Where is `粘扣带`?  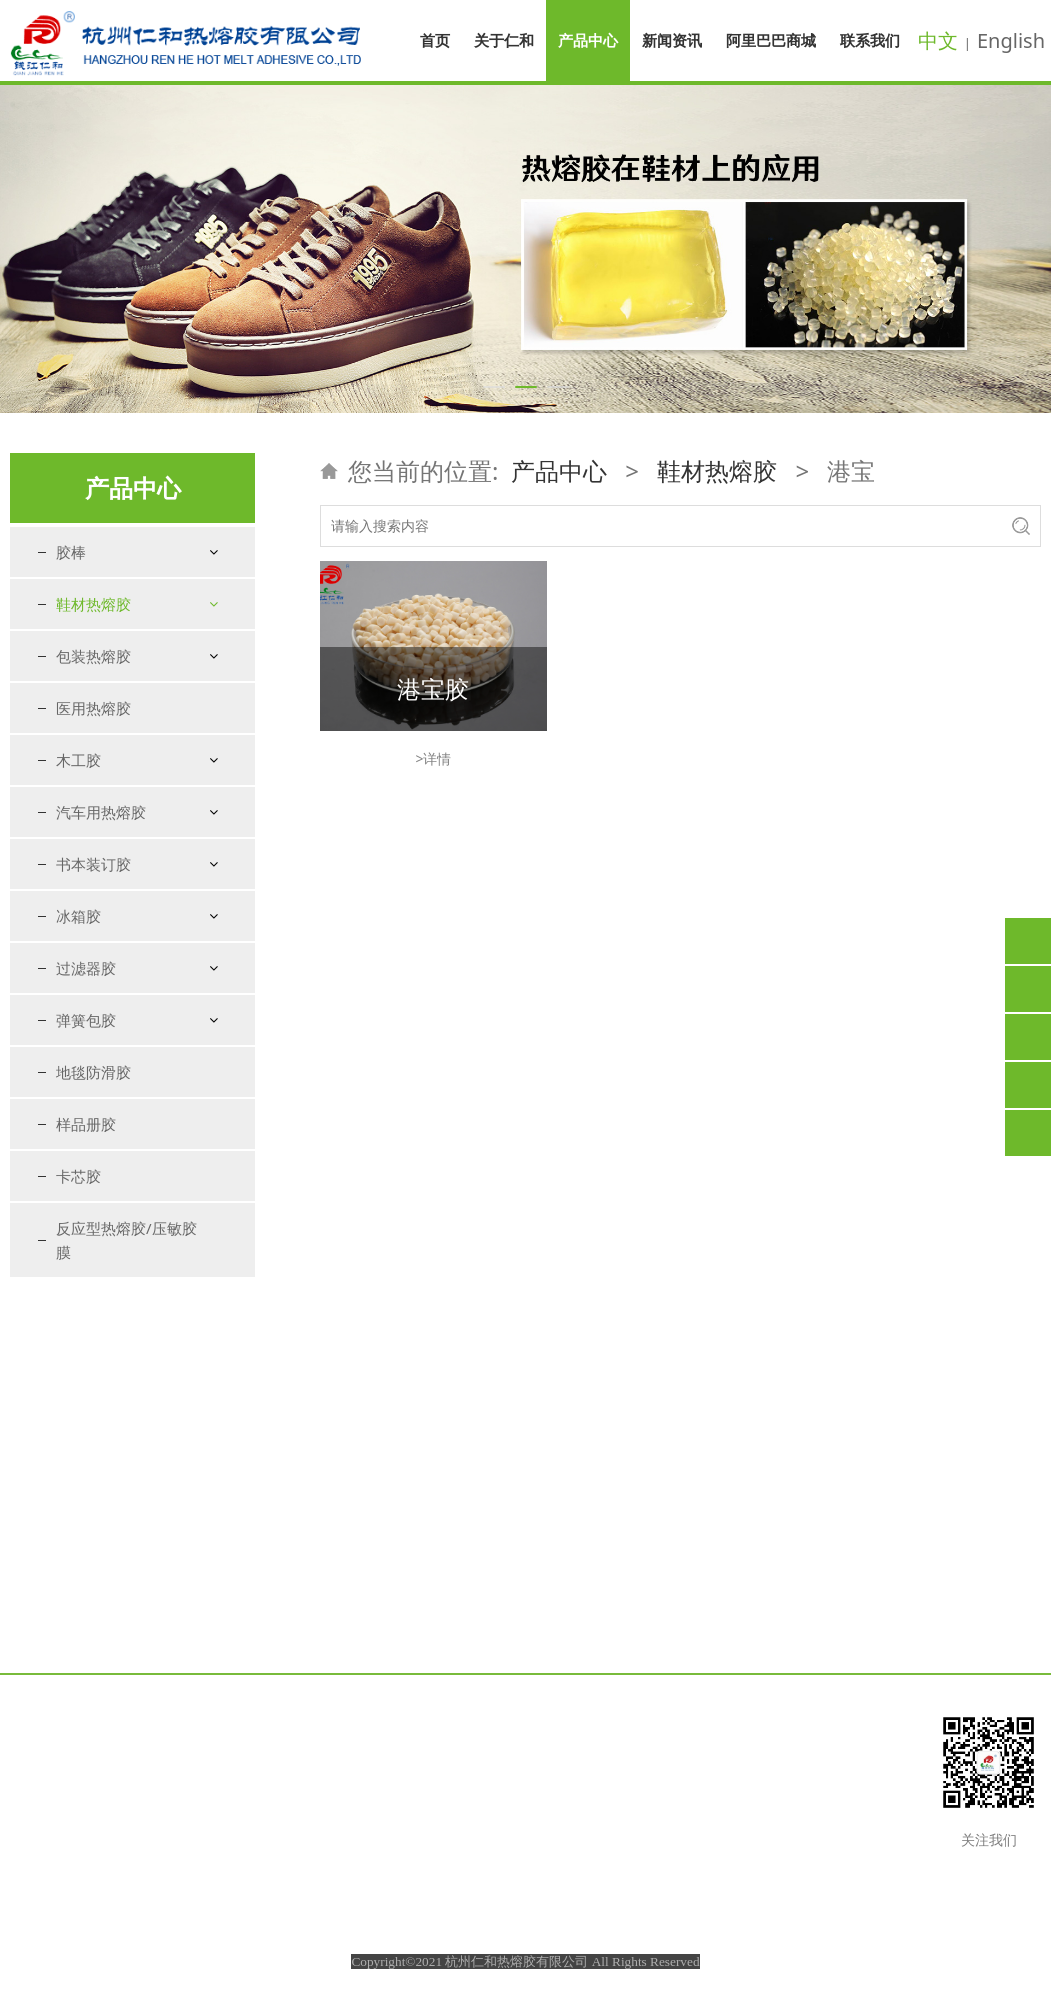
粘扣带 is located at coordinates (95, 863).